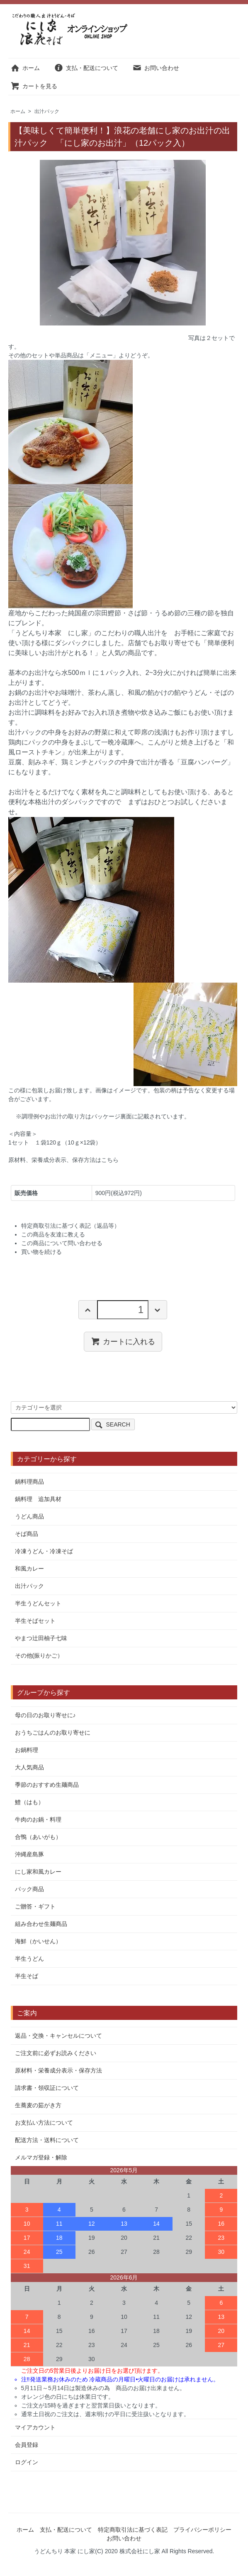 Image resolution: width=248 pixels, height=2576 pixels. What do you see at coordinates (29, 1516) in the screenshot?
I see `うどん商品` at bounding box center [29, 1516].